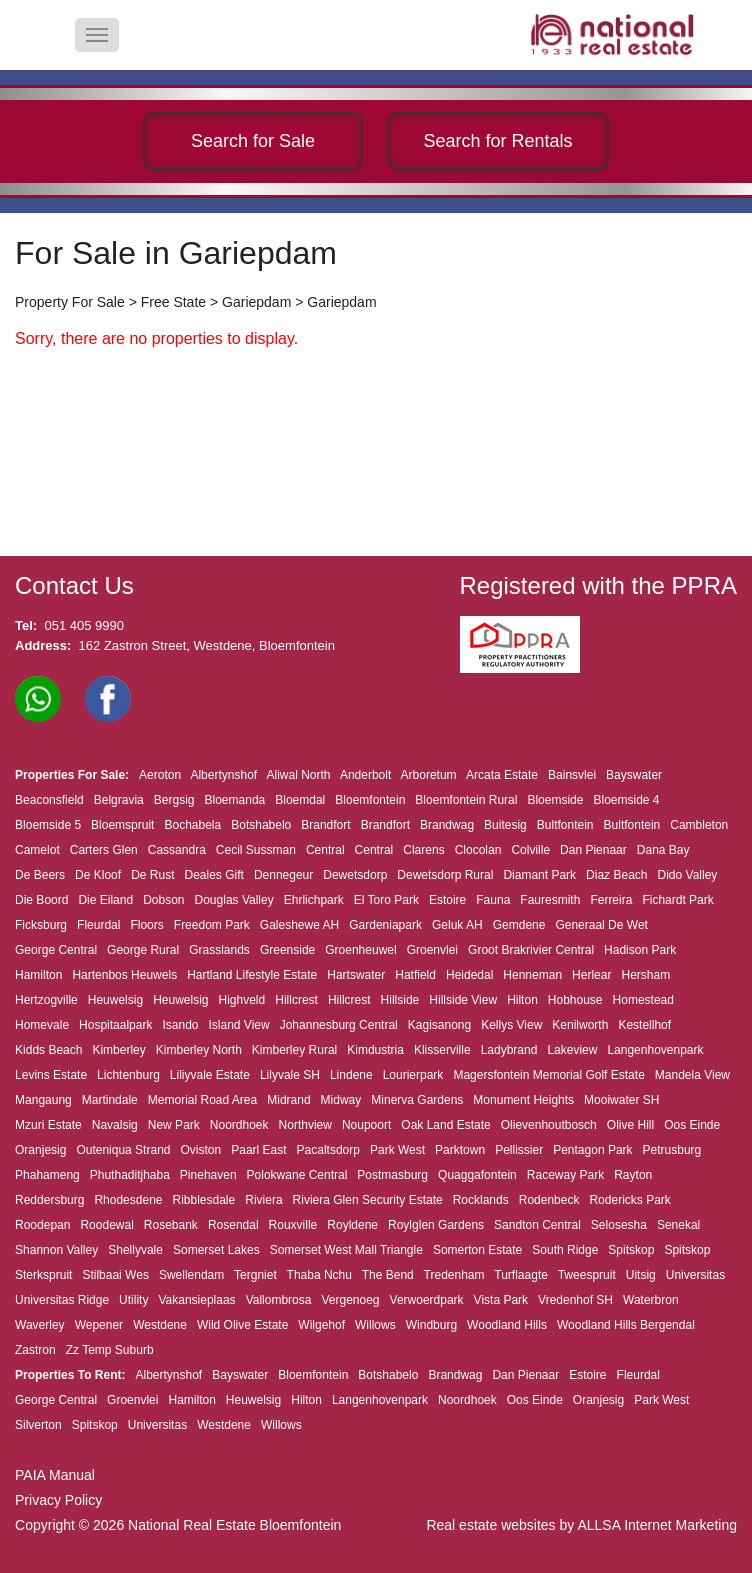 The height and width of the screenshot is (1573, 752). Describe the element at coordinates (463, 1000) in the screenshot. I see `Hillside View` at that location.